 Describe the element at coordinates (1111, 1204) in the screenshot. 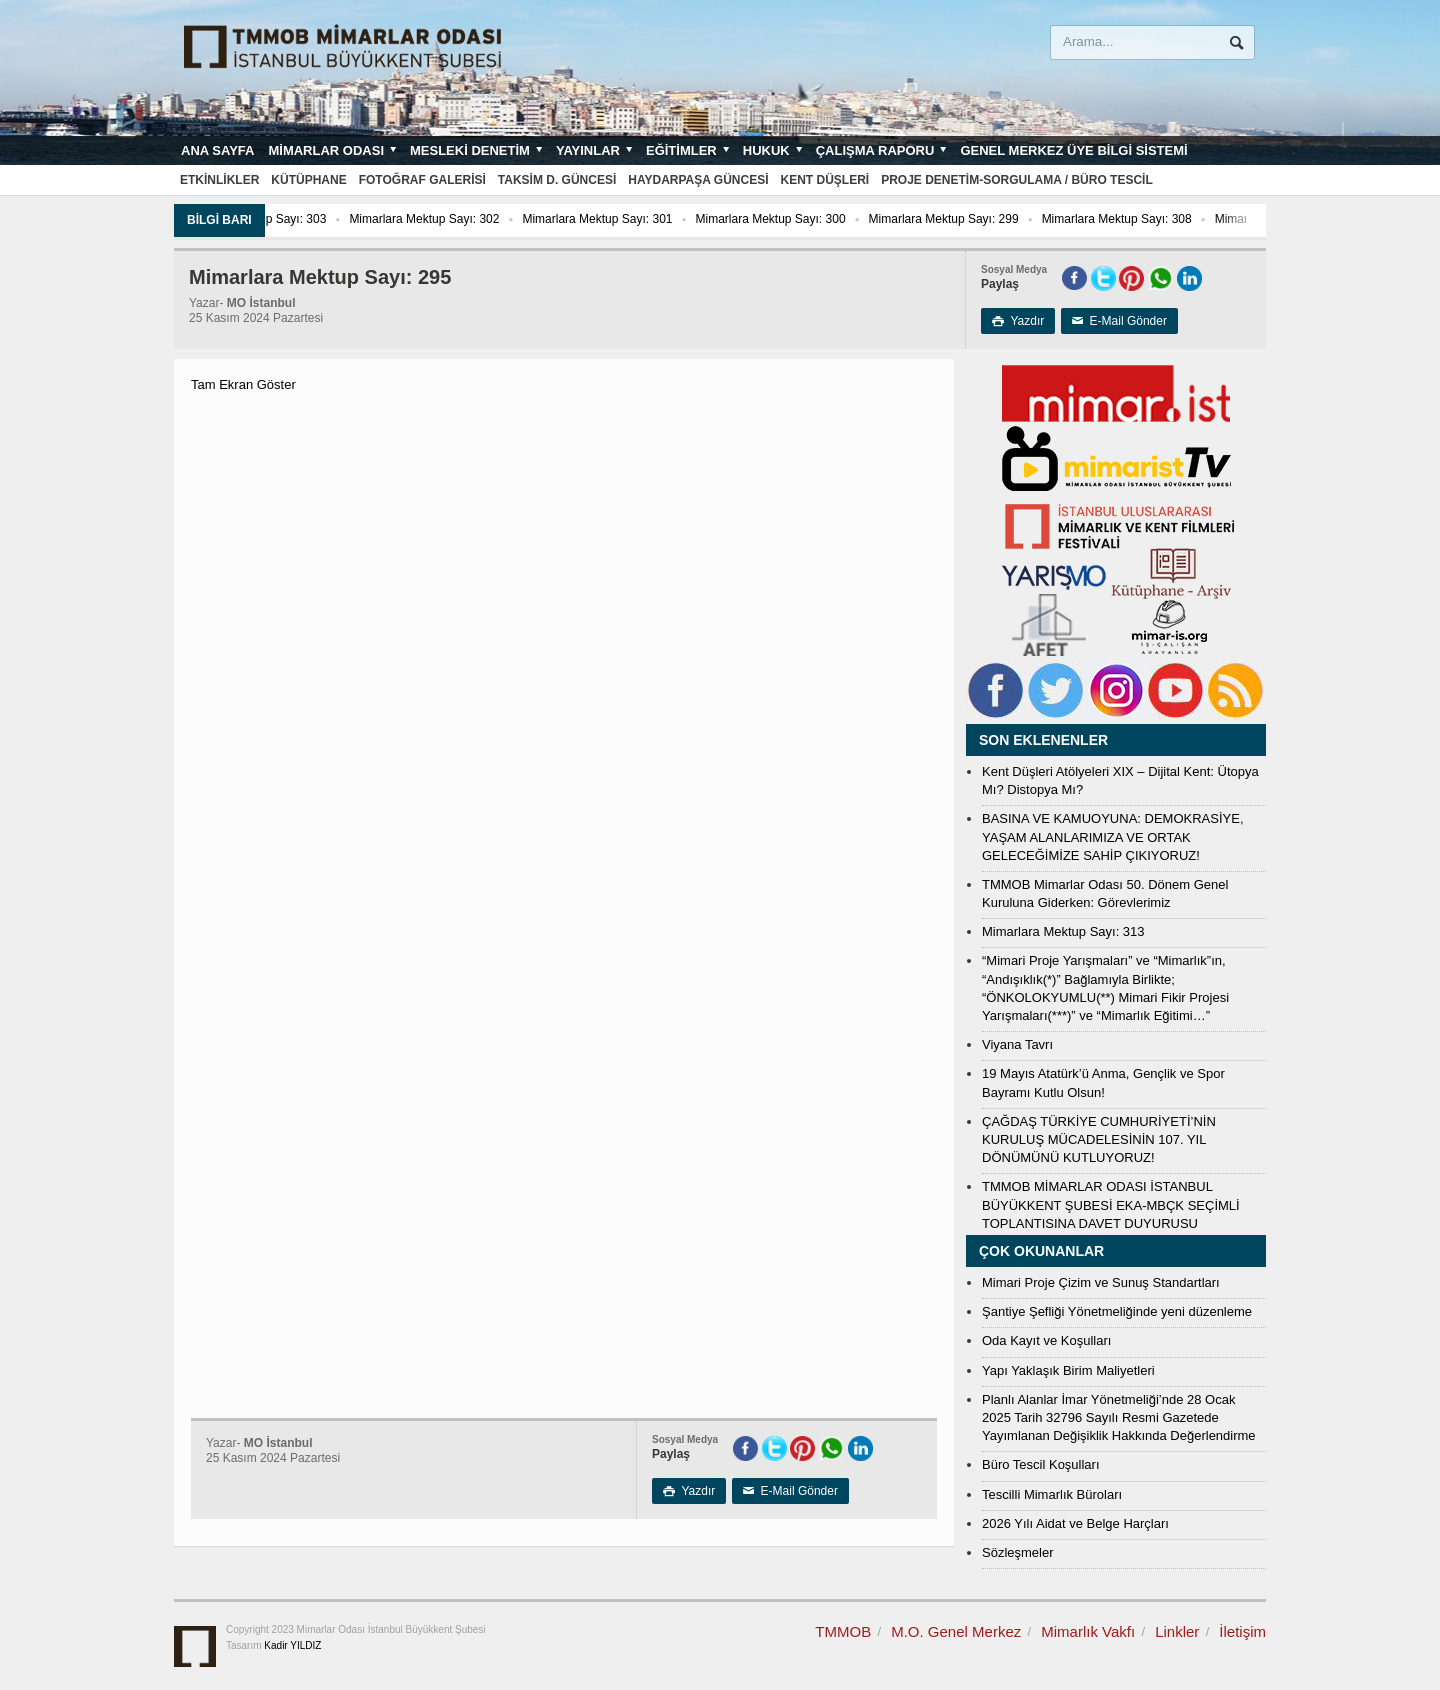

I see `TMMOB MİMARLAR ODASI İSTANBUL BÜYÜKKENT ŞUBESİ EKA-MBÇK SEÇİMLİ TOPLANTISINA DAVET DUYURUSU` at that location.